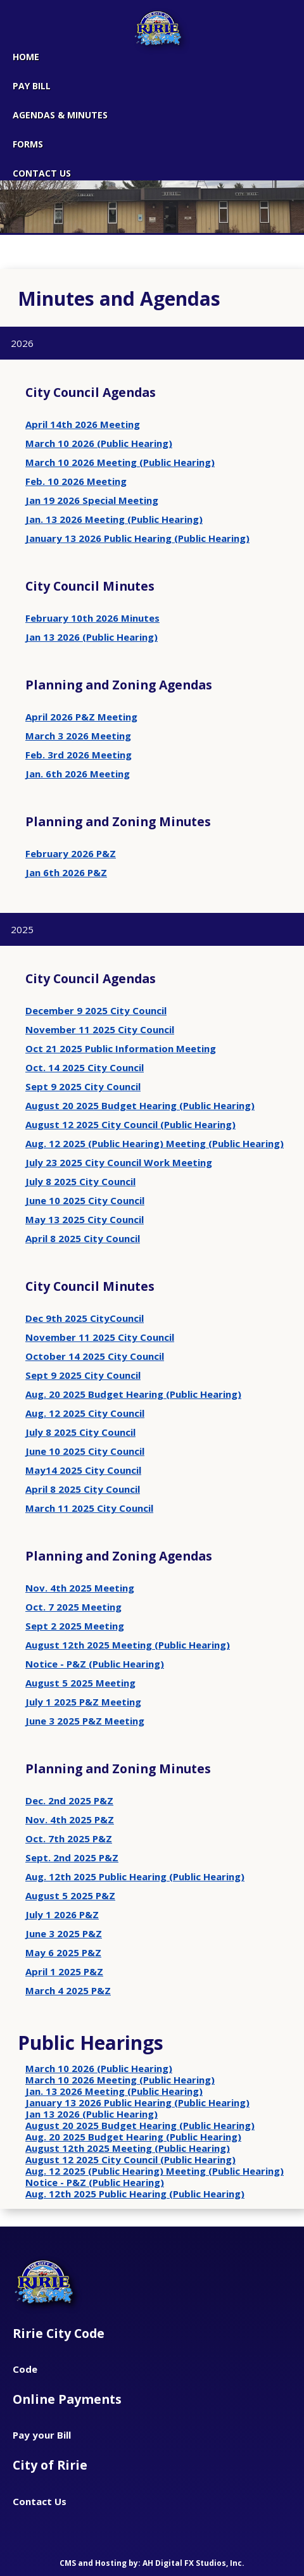 This screenshot has width=304, height=2576. Describe the element at coordinates (82, 424) in the screenshot. I see `April 14th 2026 Meeting` at that location.